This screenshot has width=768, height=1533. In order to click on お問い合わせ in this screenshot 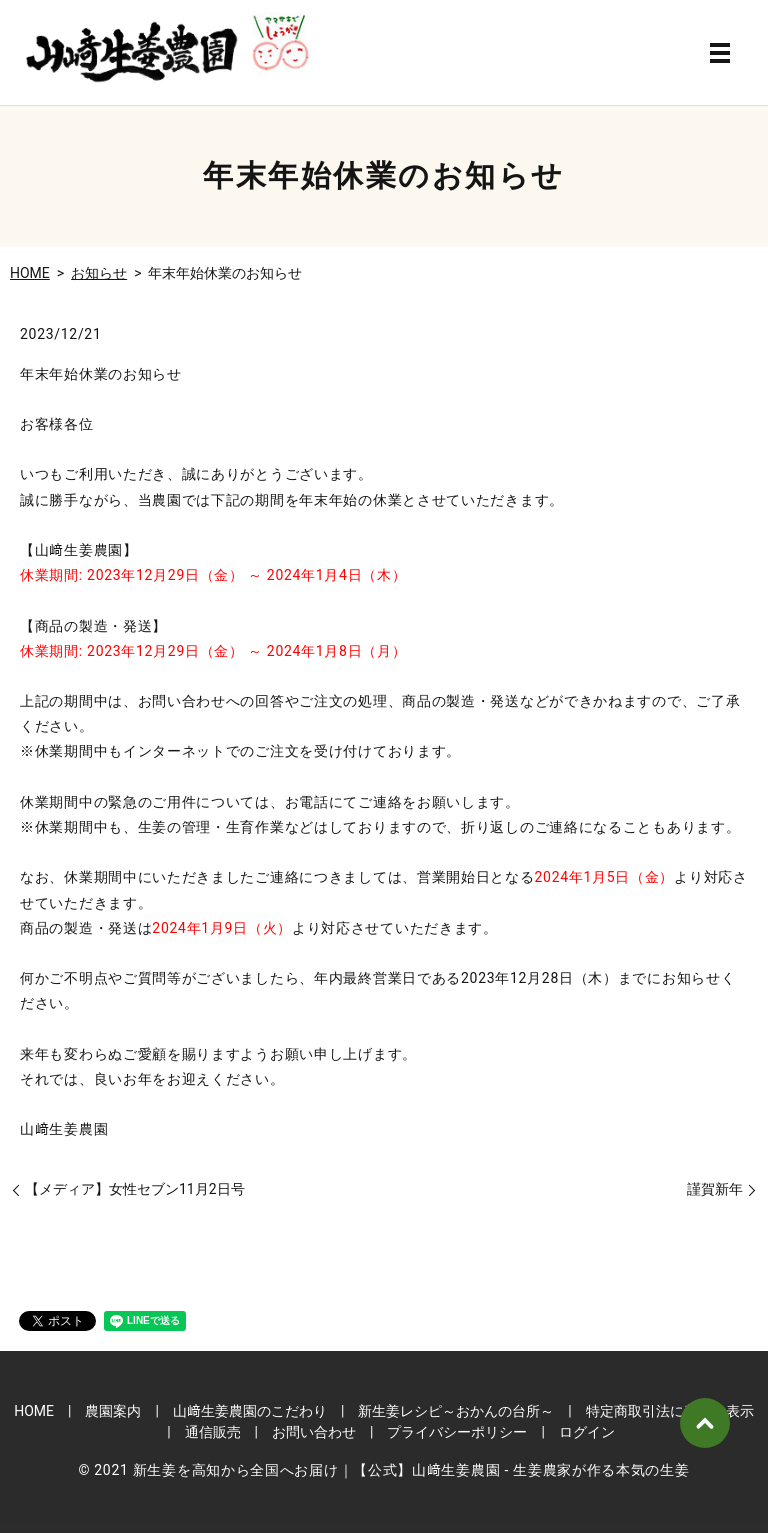, I will do `click(314, 1432)`.